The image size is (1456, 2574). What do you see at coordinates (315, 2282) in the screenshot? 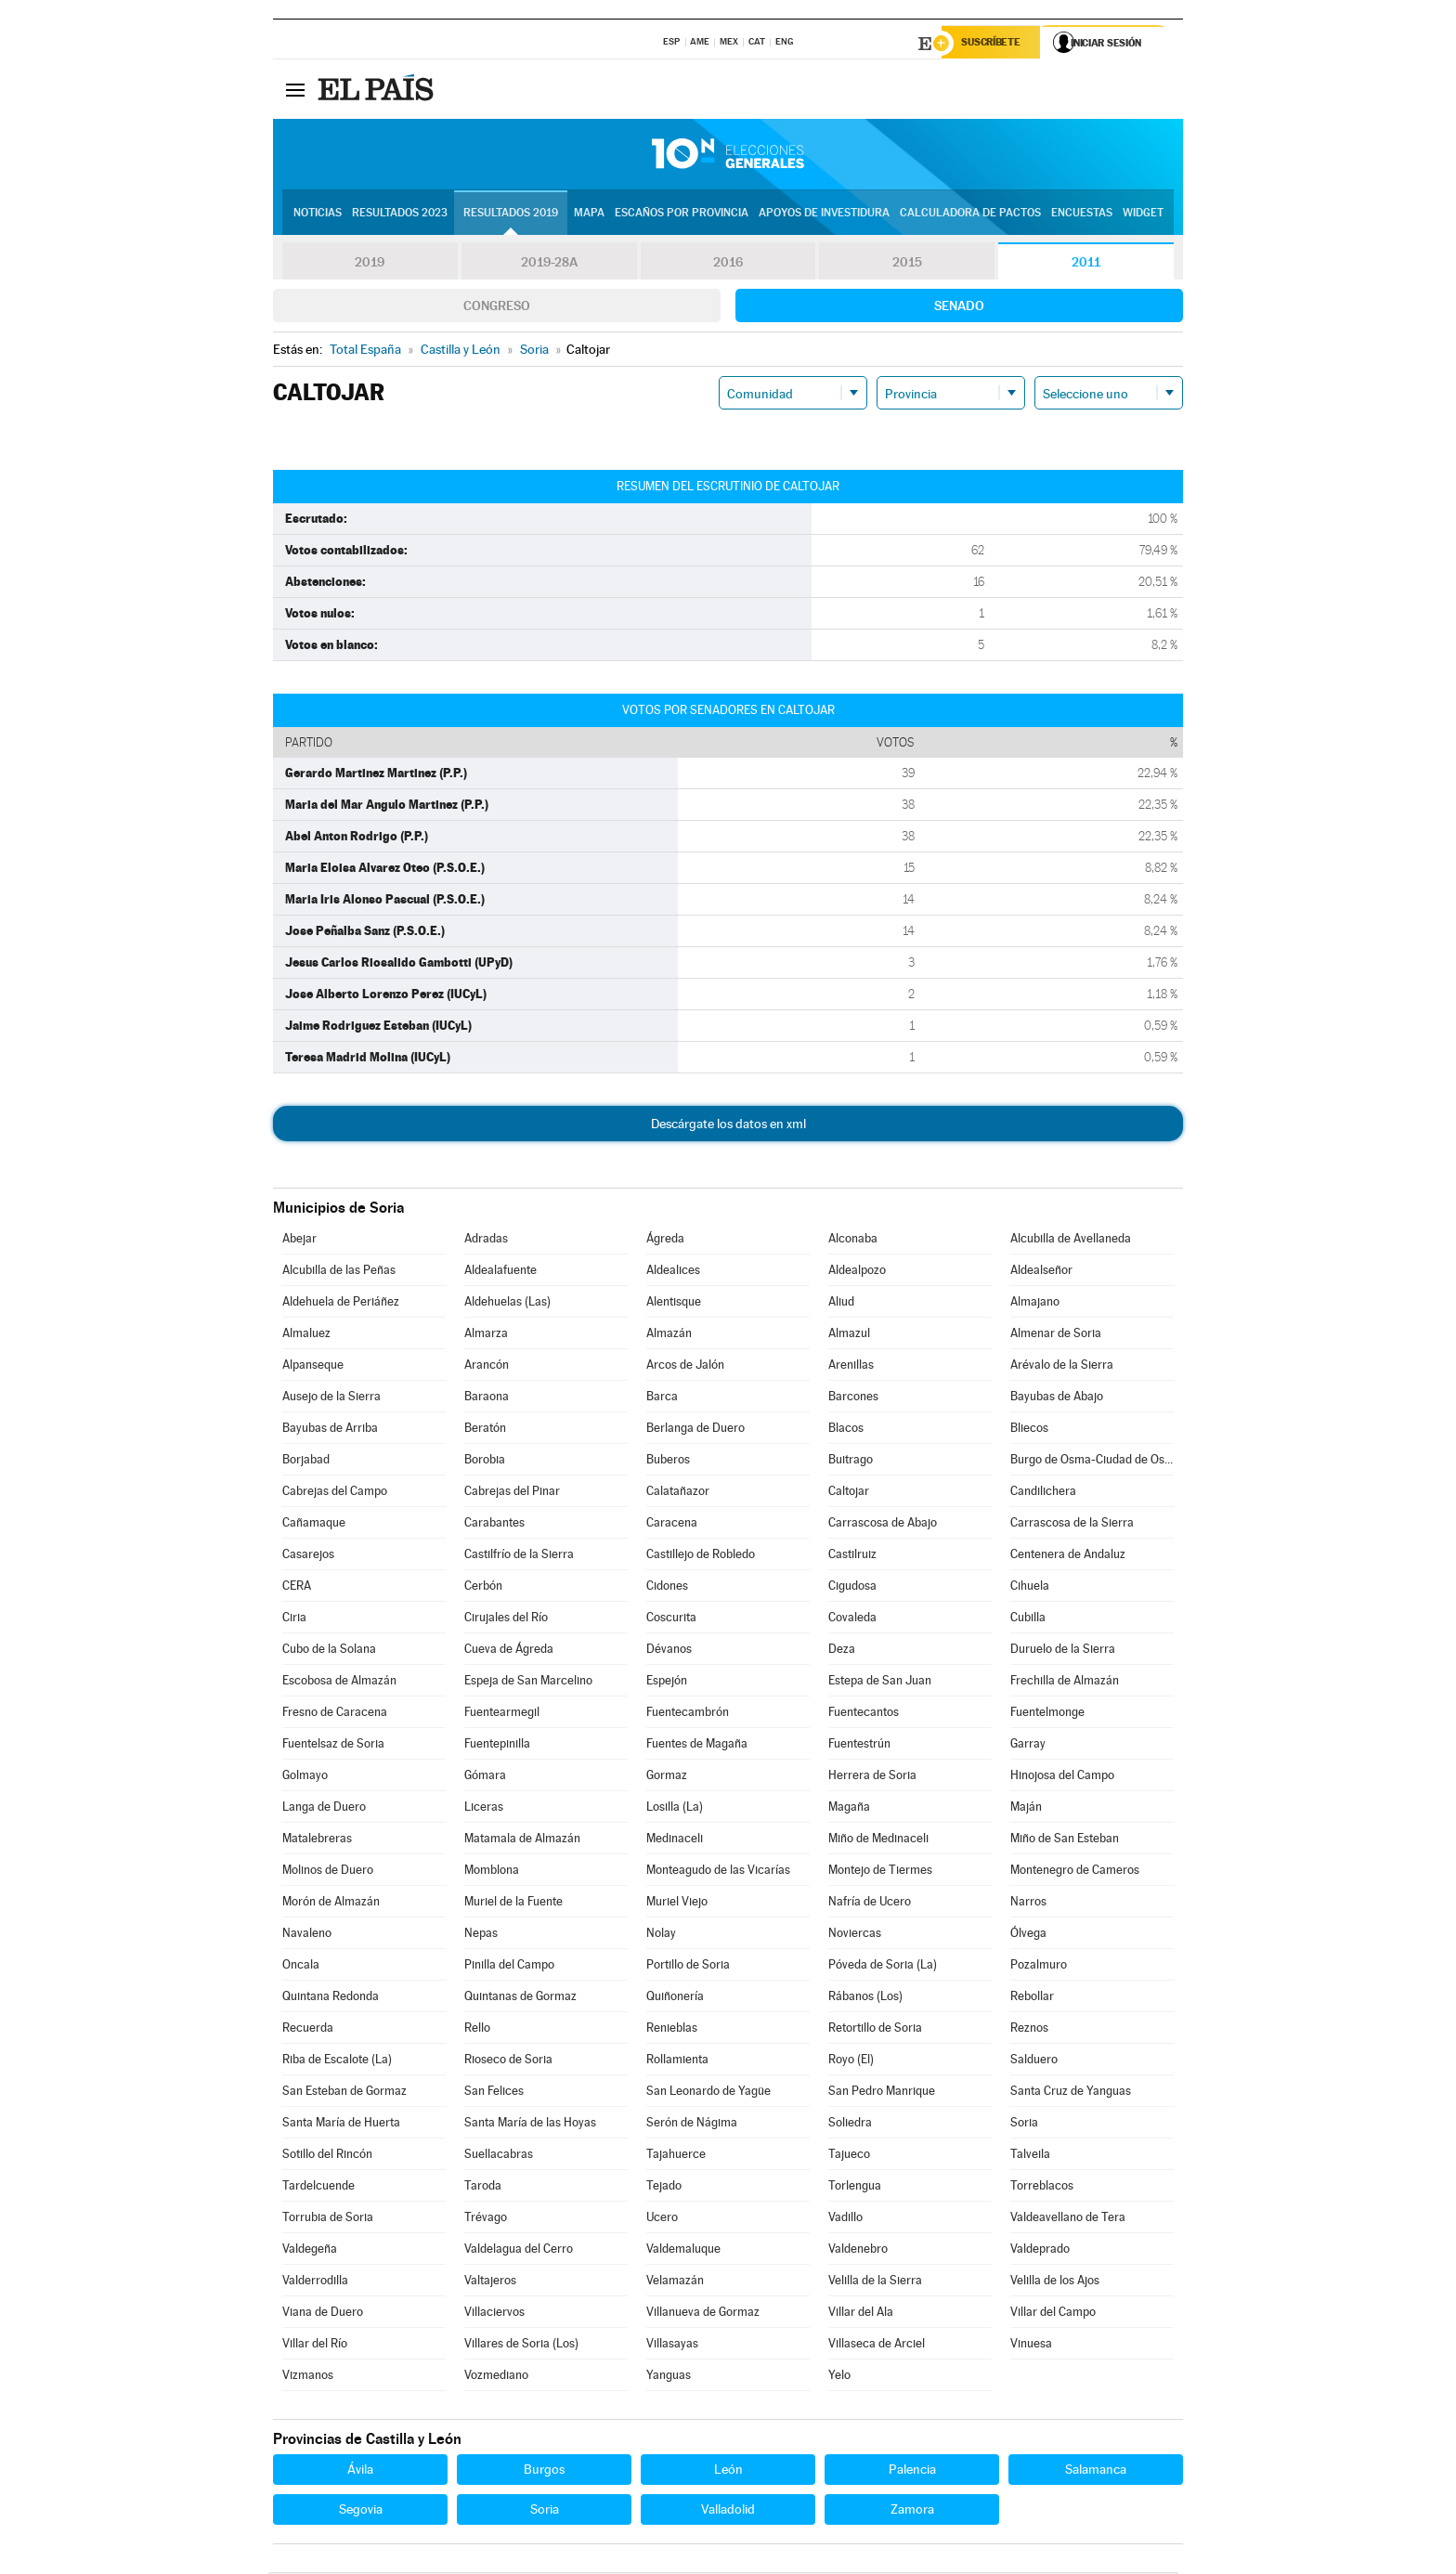
I see `Valderrodilla` at bounding box center [315, 2282].